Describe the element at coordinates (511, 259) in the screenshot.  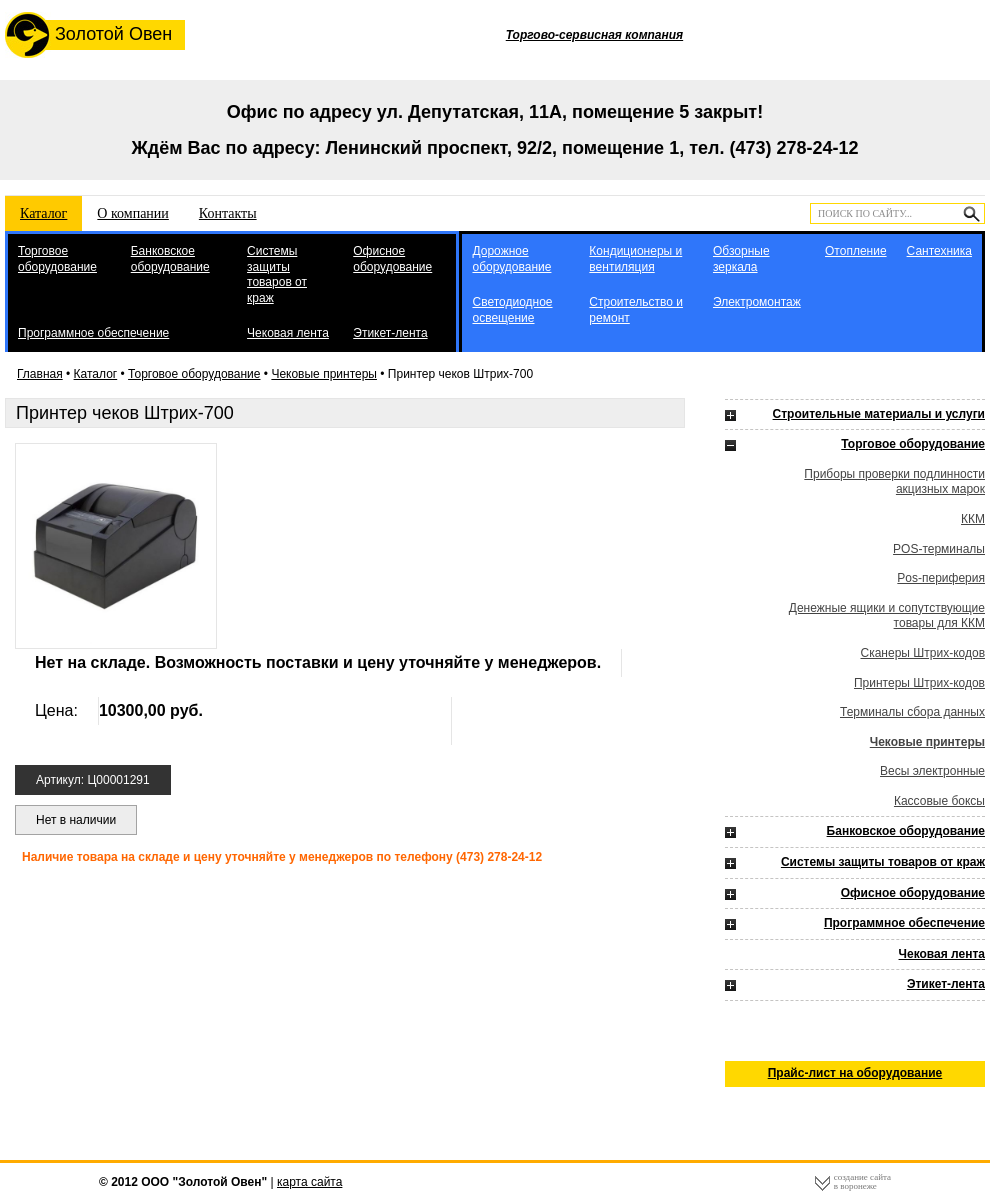
I see `Дорожное оборудование` at that location.